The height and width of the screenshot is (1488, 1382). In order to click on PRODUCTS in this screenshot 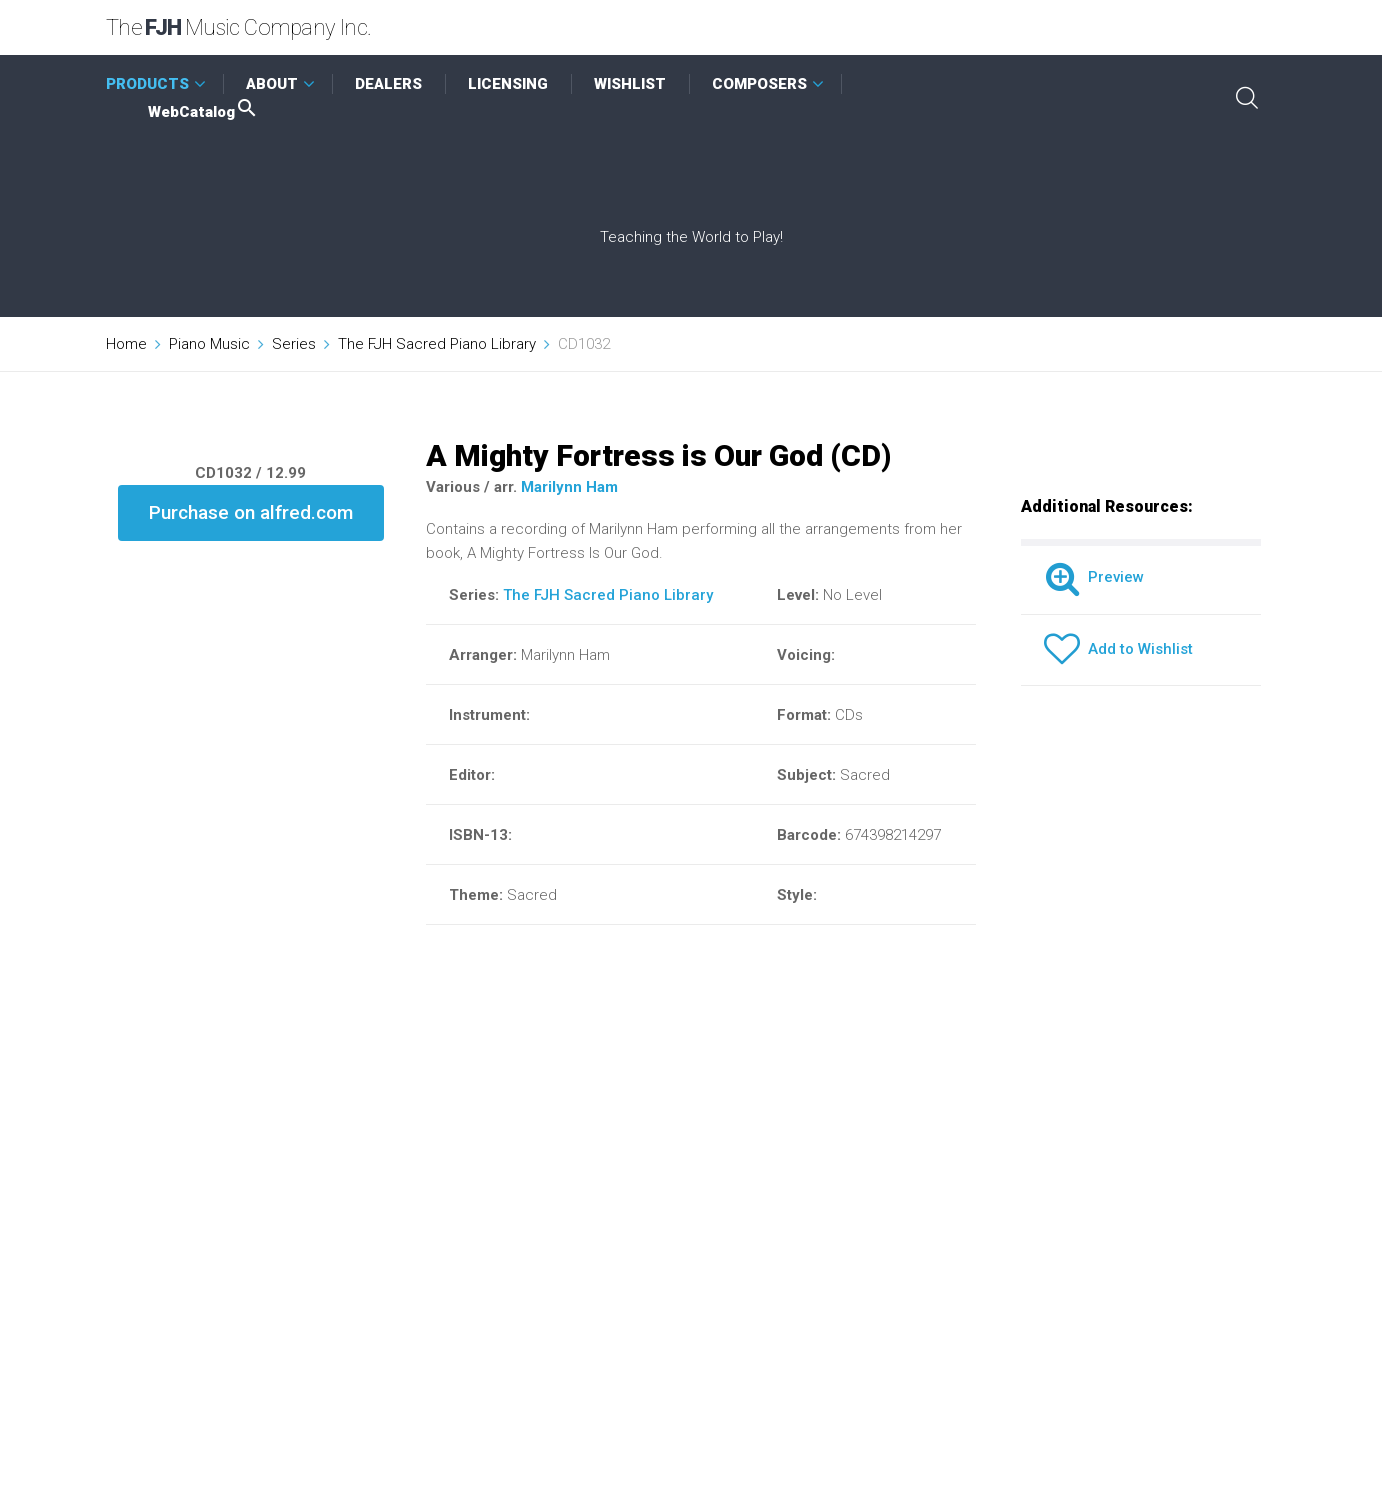, I will do `click(147, 84)`.